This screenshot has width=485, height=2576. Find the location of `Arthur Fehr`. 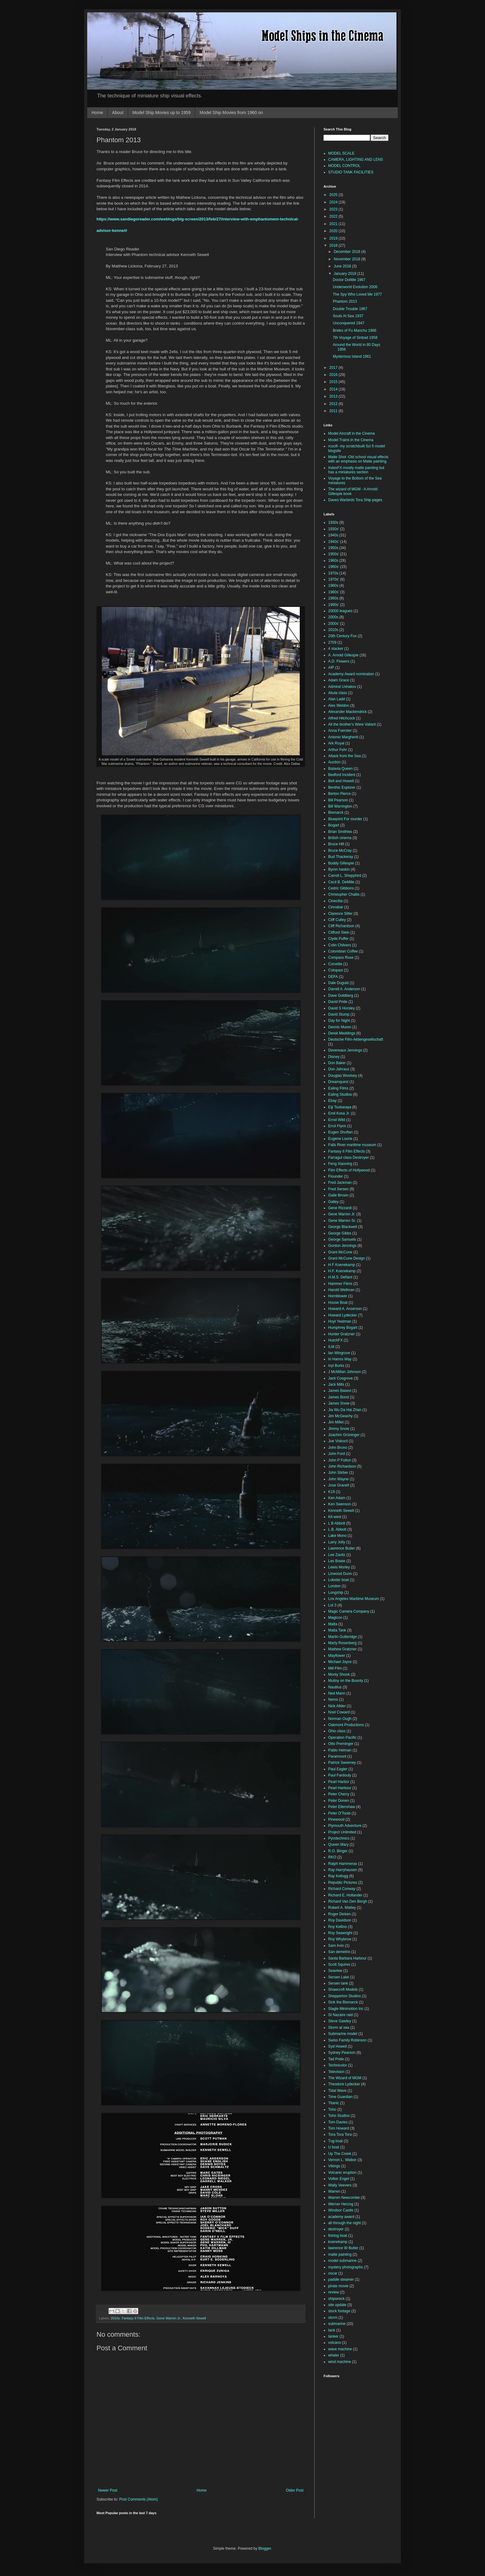

Arthur Fehr is located at coordinates (337, 750).